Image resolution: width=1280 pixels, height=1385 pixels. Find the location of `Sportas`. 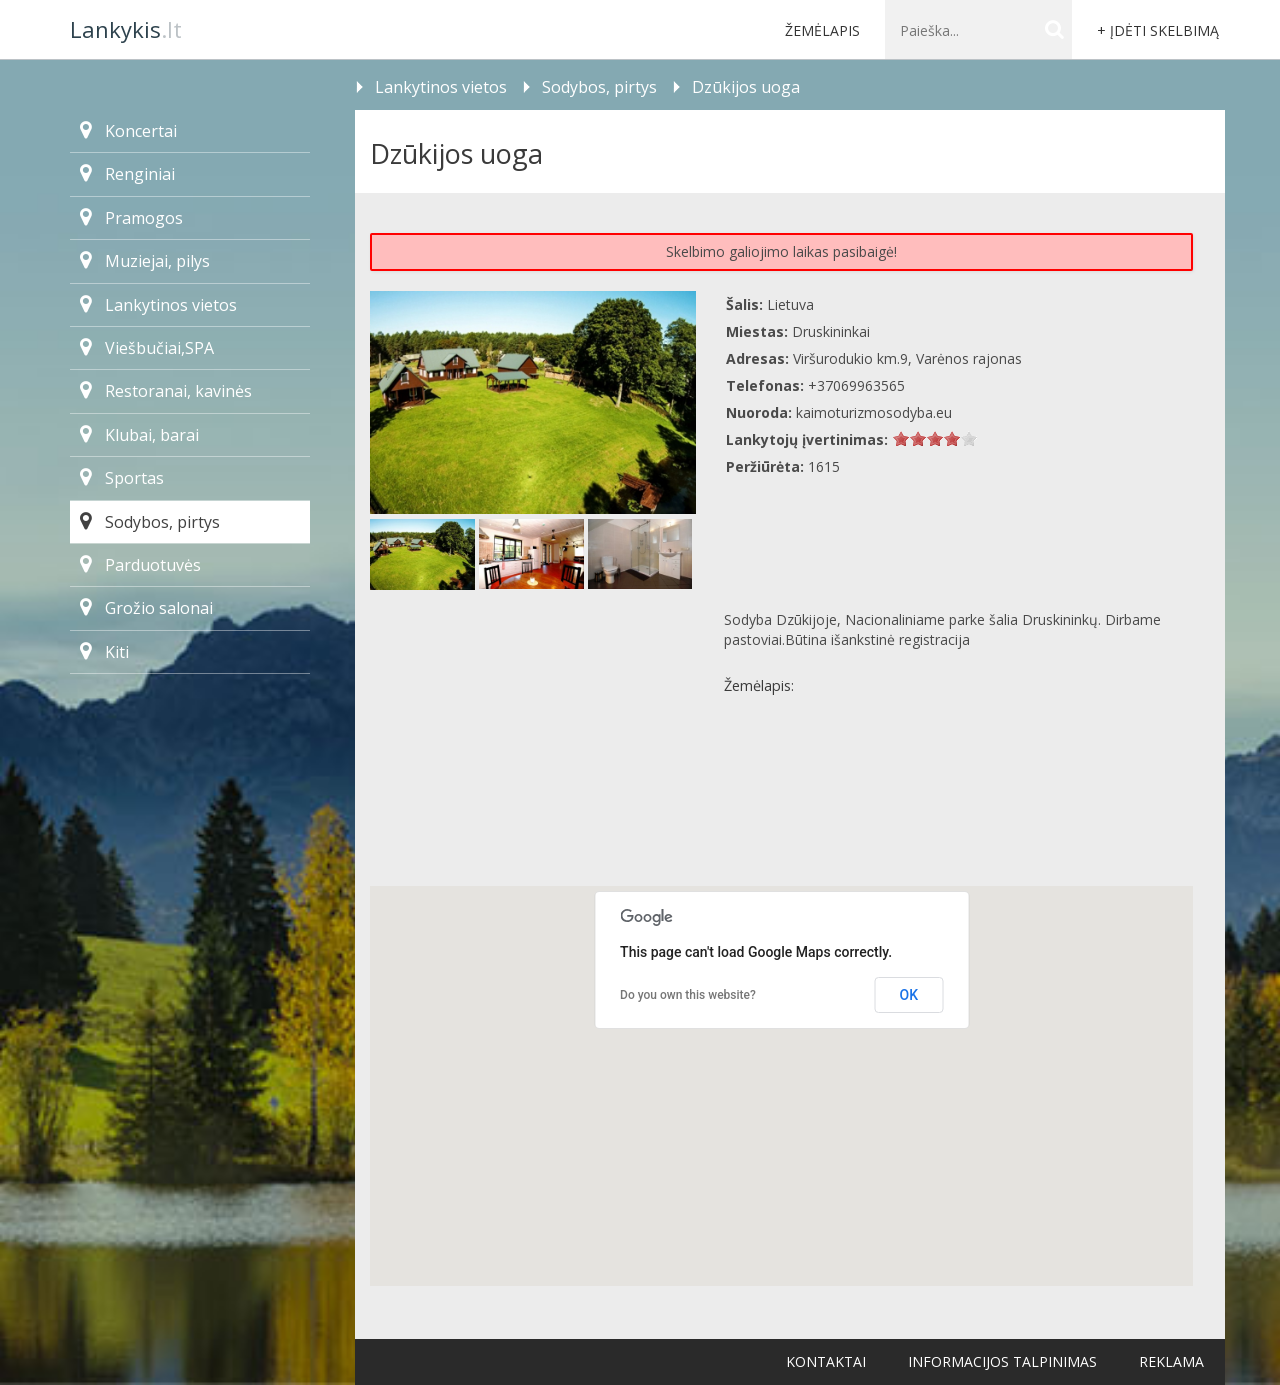

Sportas is located at coordinates (122, 478).